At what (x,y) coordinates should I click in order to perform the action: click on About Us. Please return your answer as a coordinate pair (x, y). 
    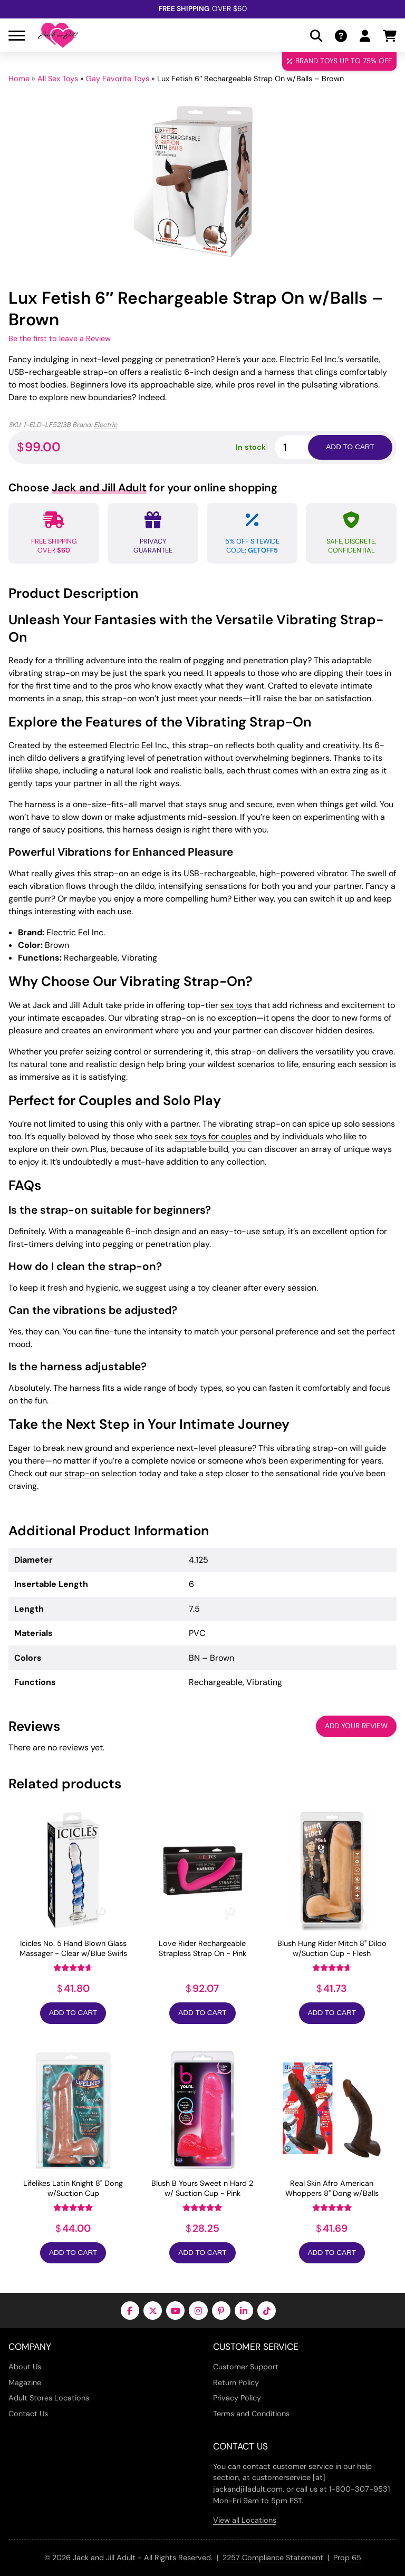
    Looking at the image, I should click on (24, 2366).